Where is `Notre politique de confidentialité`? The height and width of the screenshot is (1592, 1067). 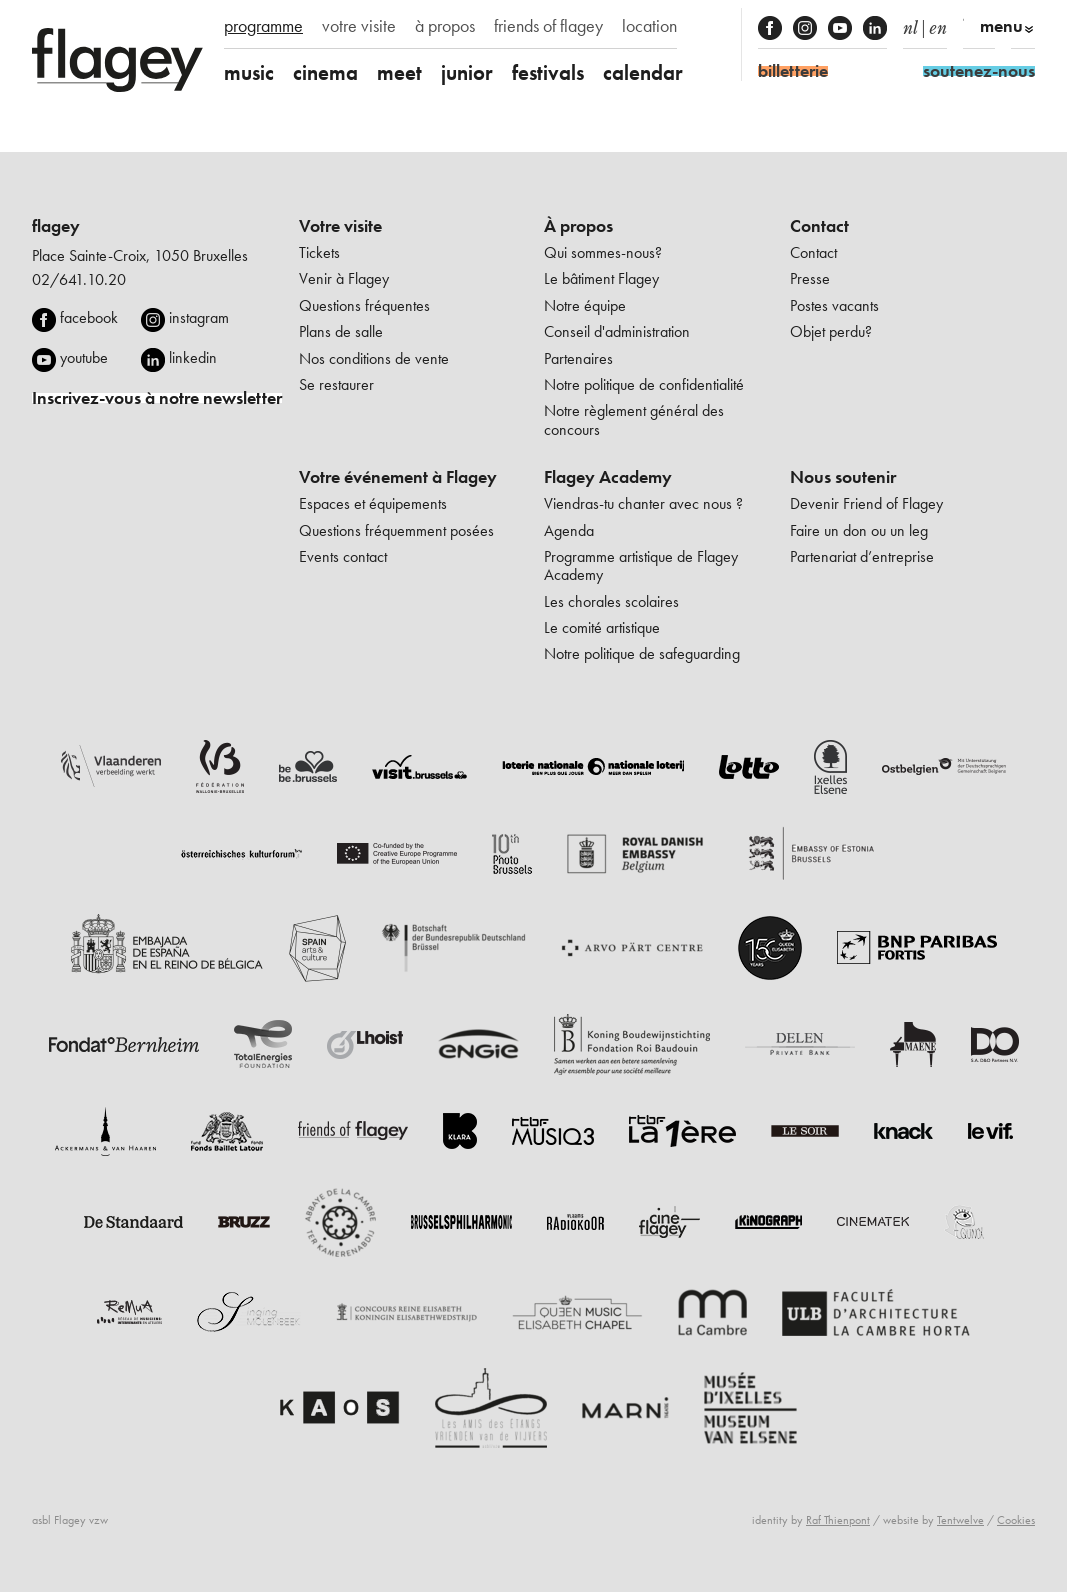 Notre politique de confidentialité is located at coordinates (644, 384).